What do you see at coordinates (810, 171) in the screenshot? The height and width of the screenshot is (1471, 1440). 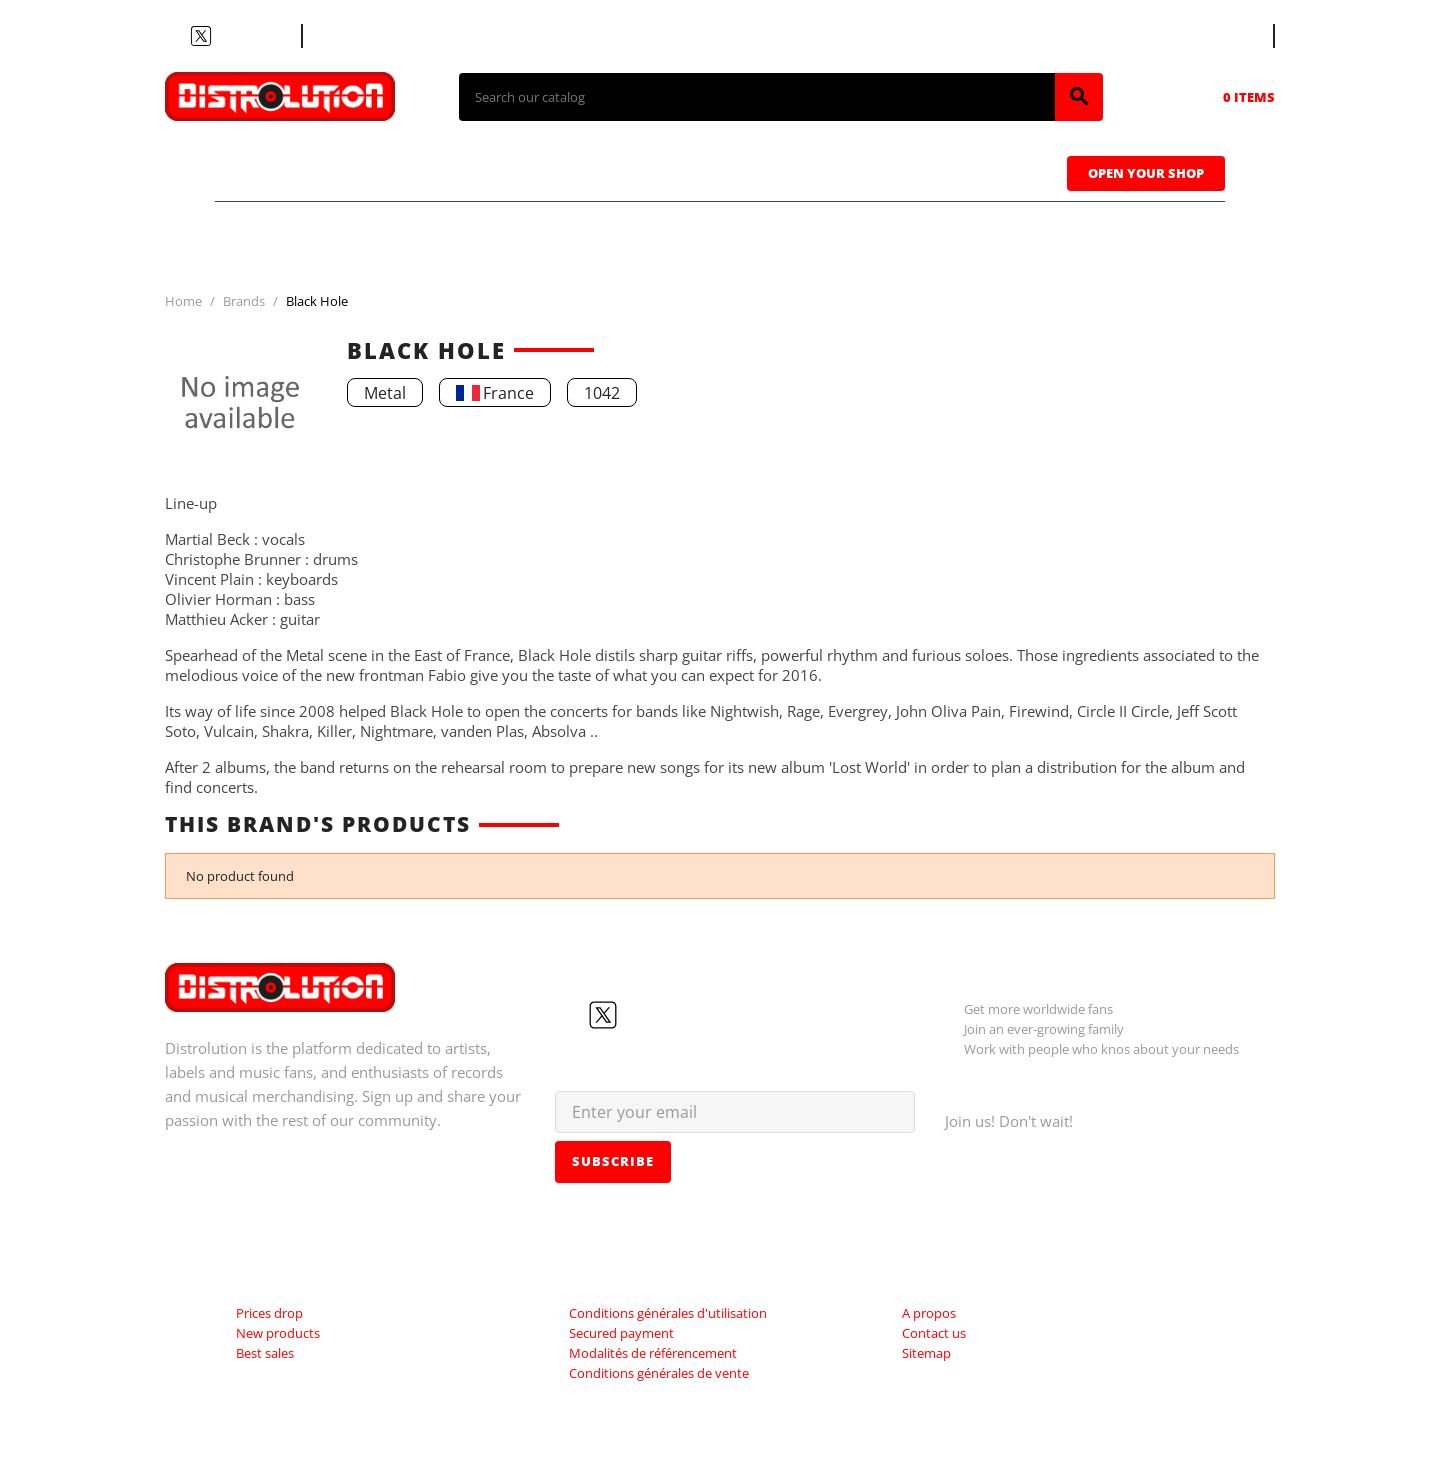 I see `Caps` at bounding box center [810, 171].